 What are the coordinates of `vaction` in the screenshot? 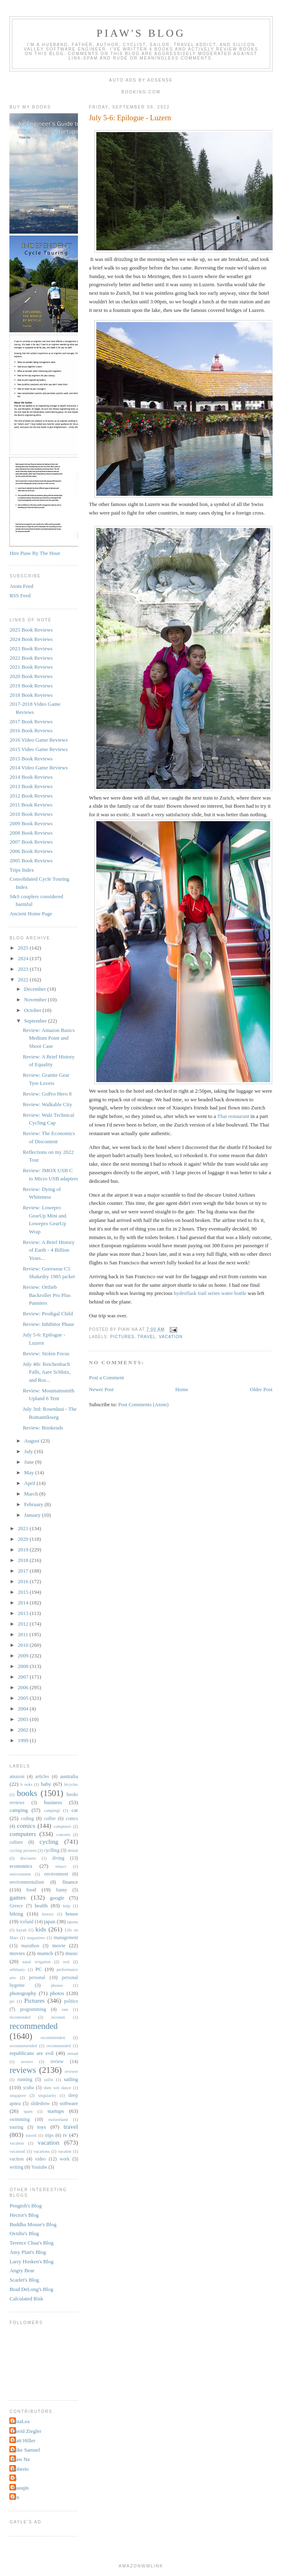 It's located at (16, 2159).